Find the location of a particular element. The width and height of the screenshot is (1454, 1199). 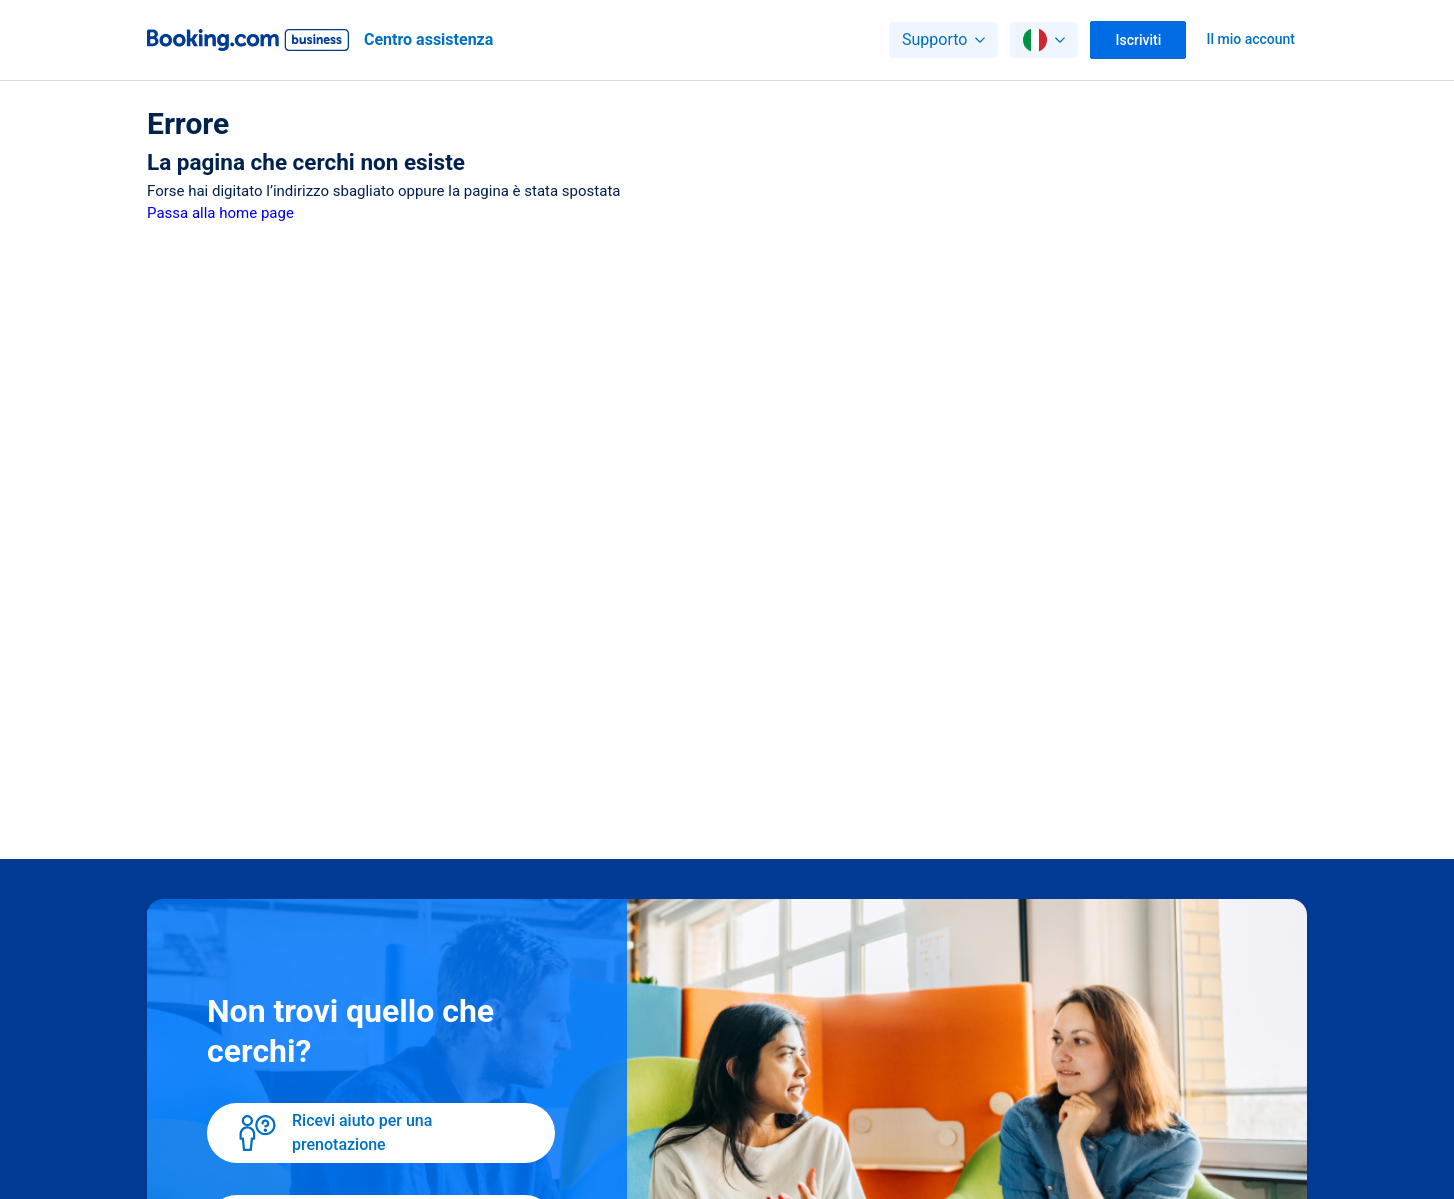

Iscriviti is located at coordinates (1139, 40).